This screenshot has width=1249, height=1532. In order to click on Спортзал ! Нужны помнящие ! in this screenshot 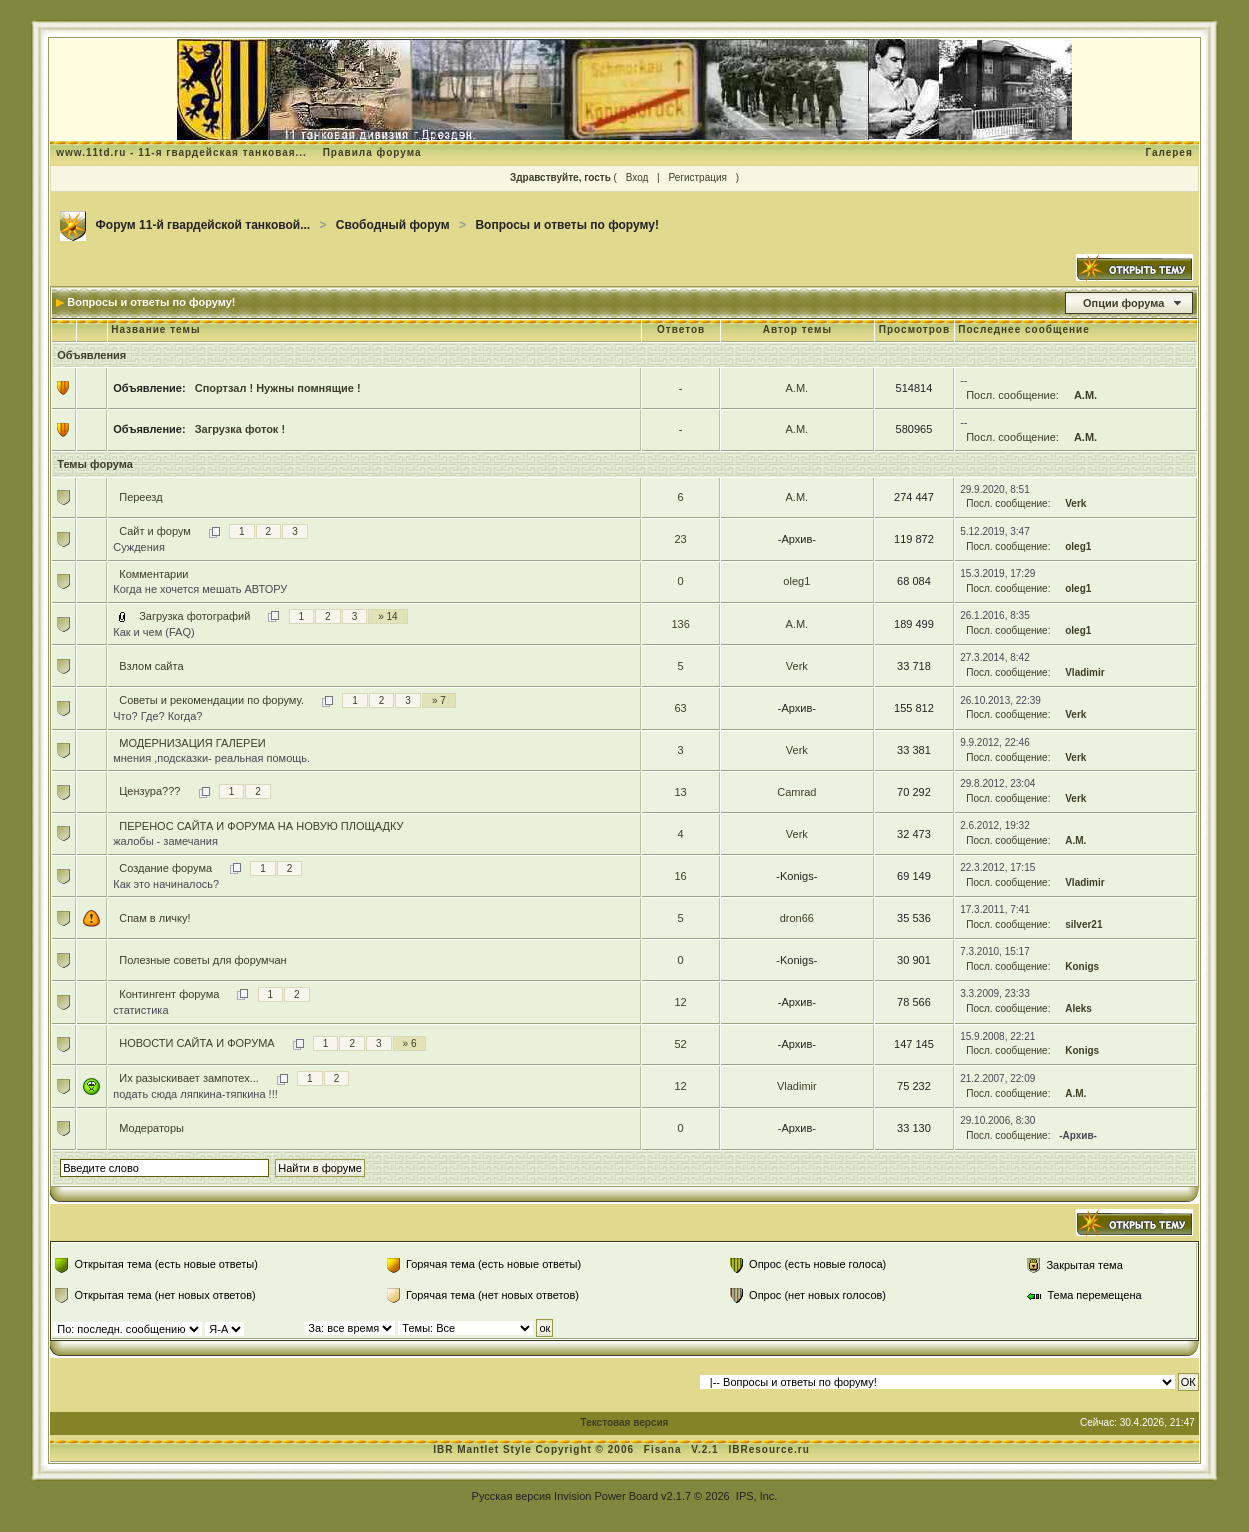, I will do `click(278, 388)`.